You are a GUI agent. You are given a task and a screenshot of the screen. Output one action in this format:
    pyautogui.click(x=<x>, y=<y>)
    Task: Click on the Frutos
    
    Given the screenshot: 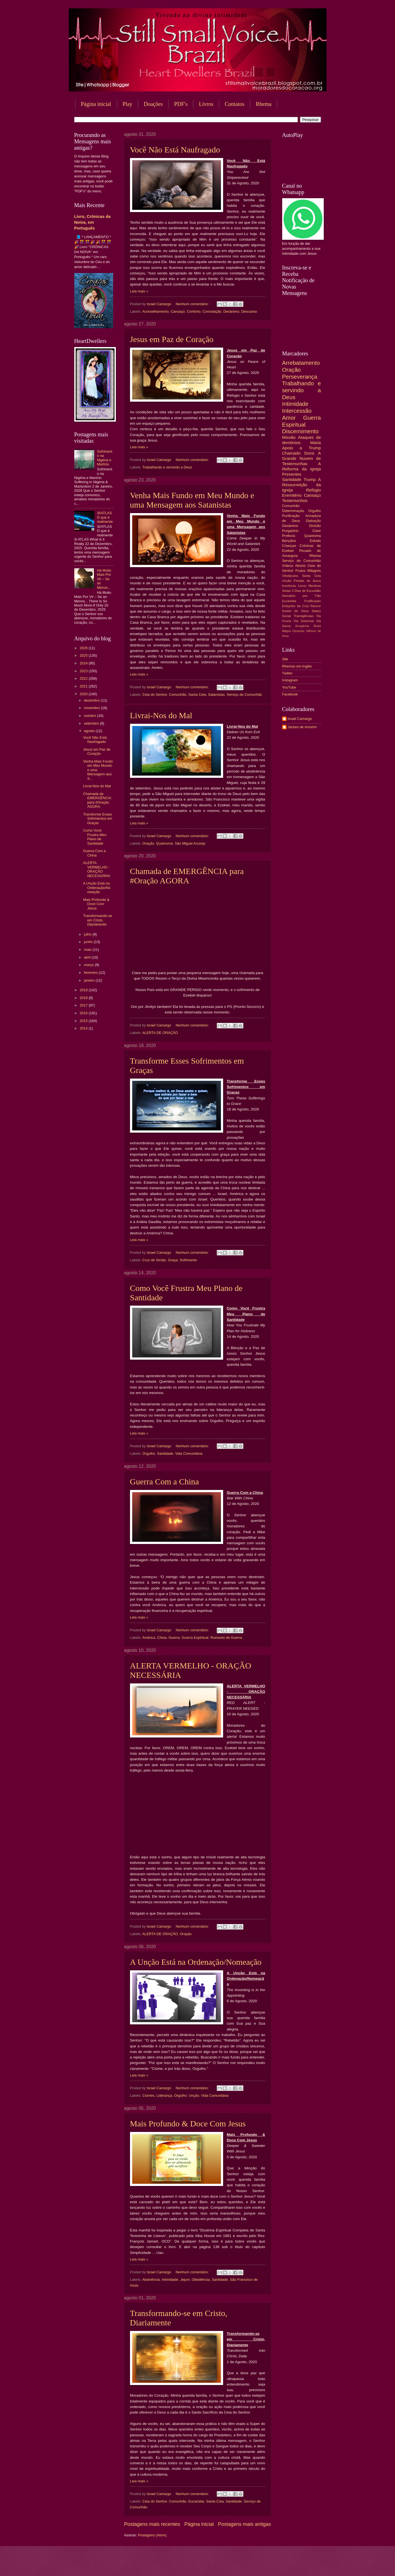 What is the action you would take?
    pyautogui.click(x=300, y=571)
    